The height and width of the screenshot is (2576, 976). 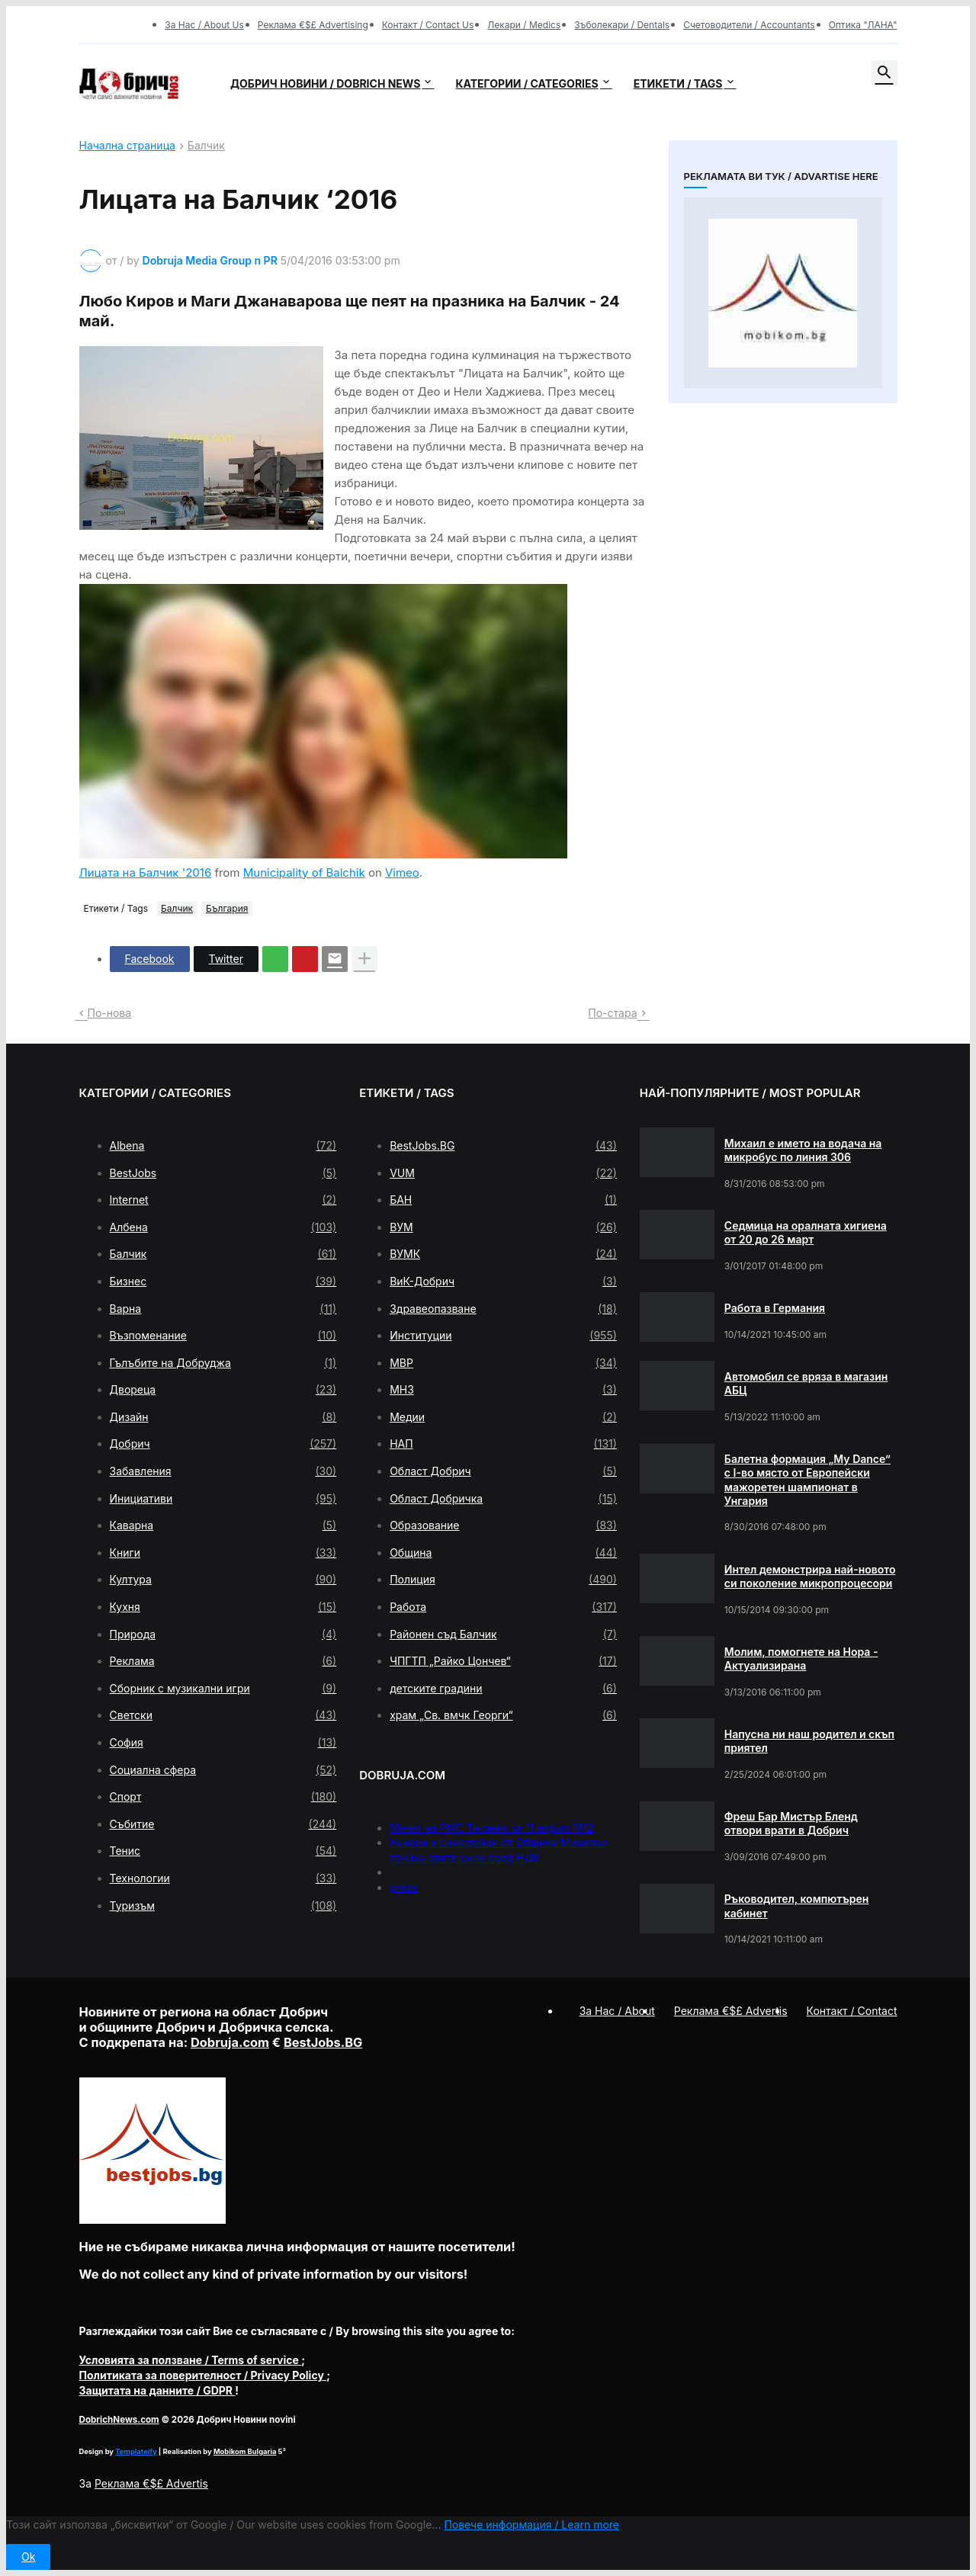 I want to click on Сборник с музикални игри, so click(x=223, y=1688).